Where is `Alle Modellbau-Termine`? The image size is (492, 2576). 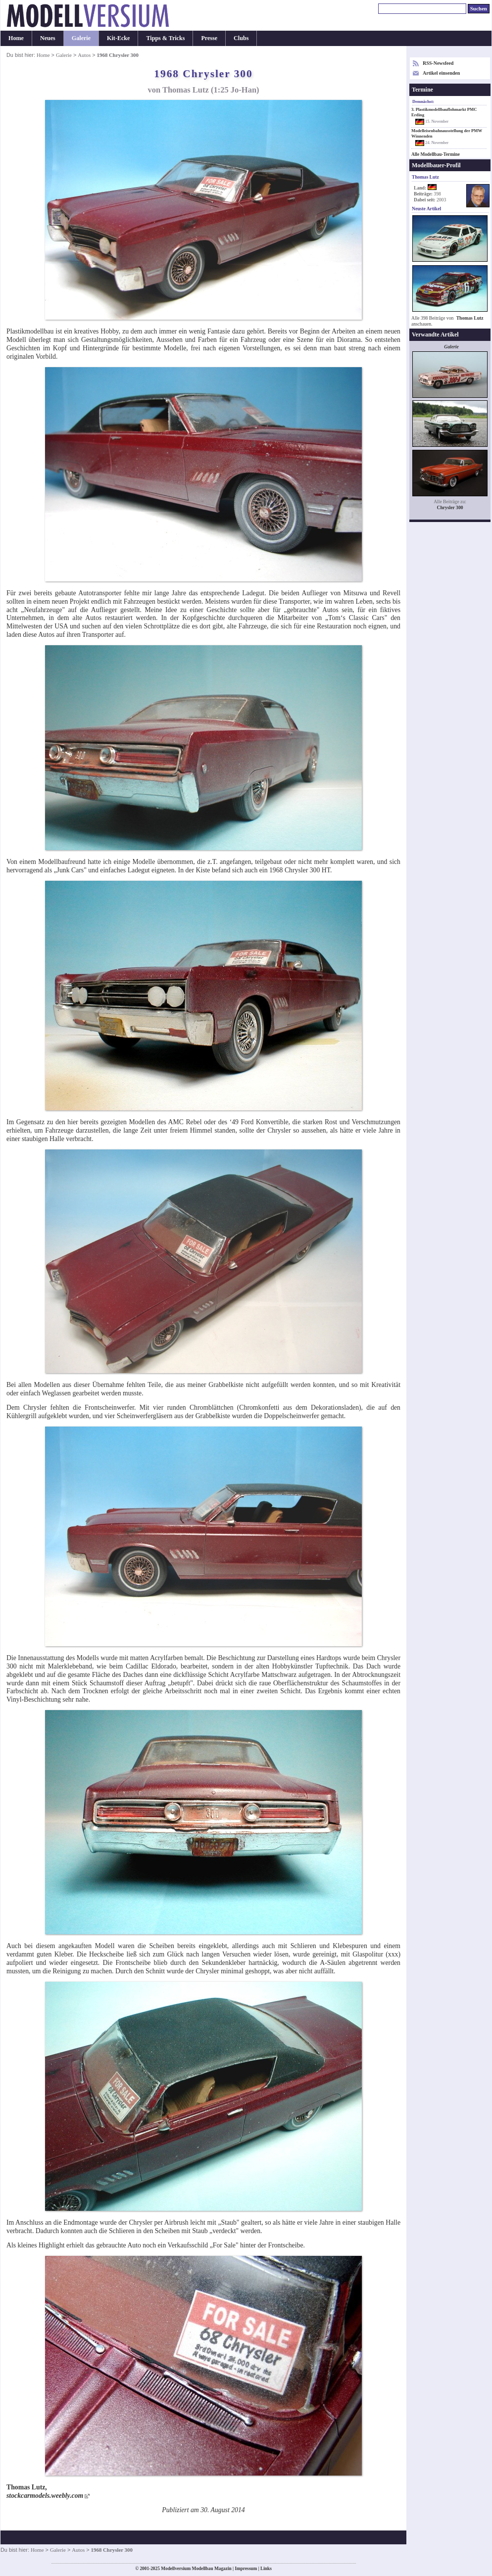
Alle Modellbau-Termine is located at coordinates (435, 154).